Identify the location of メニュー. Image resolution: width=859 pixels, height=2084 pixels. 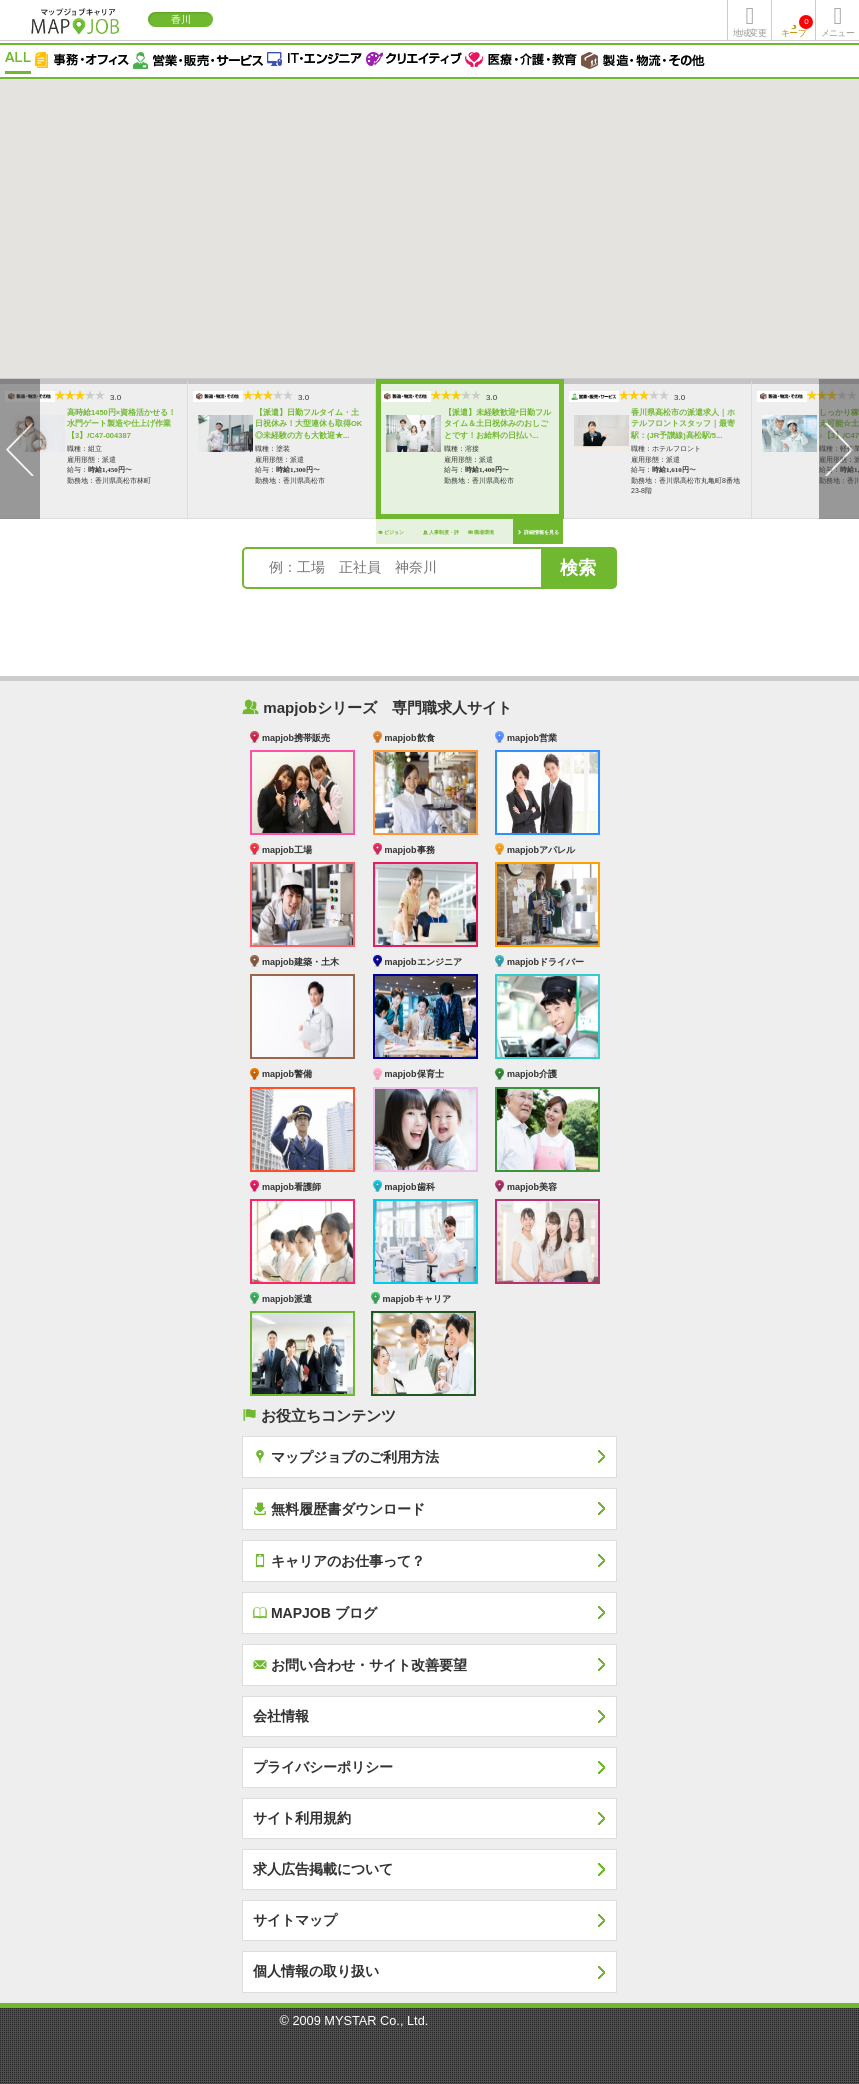
(837, 33).